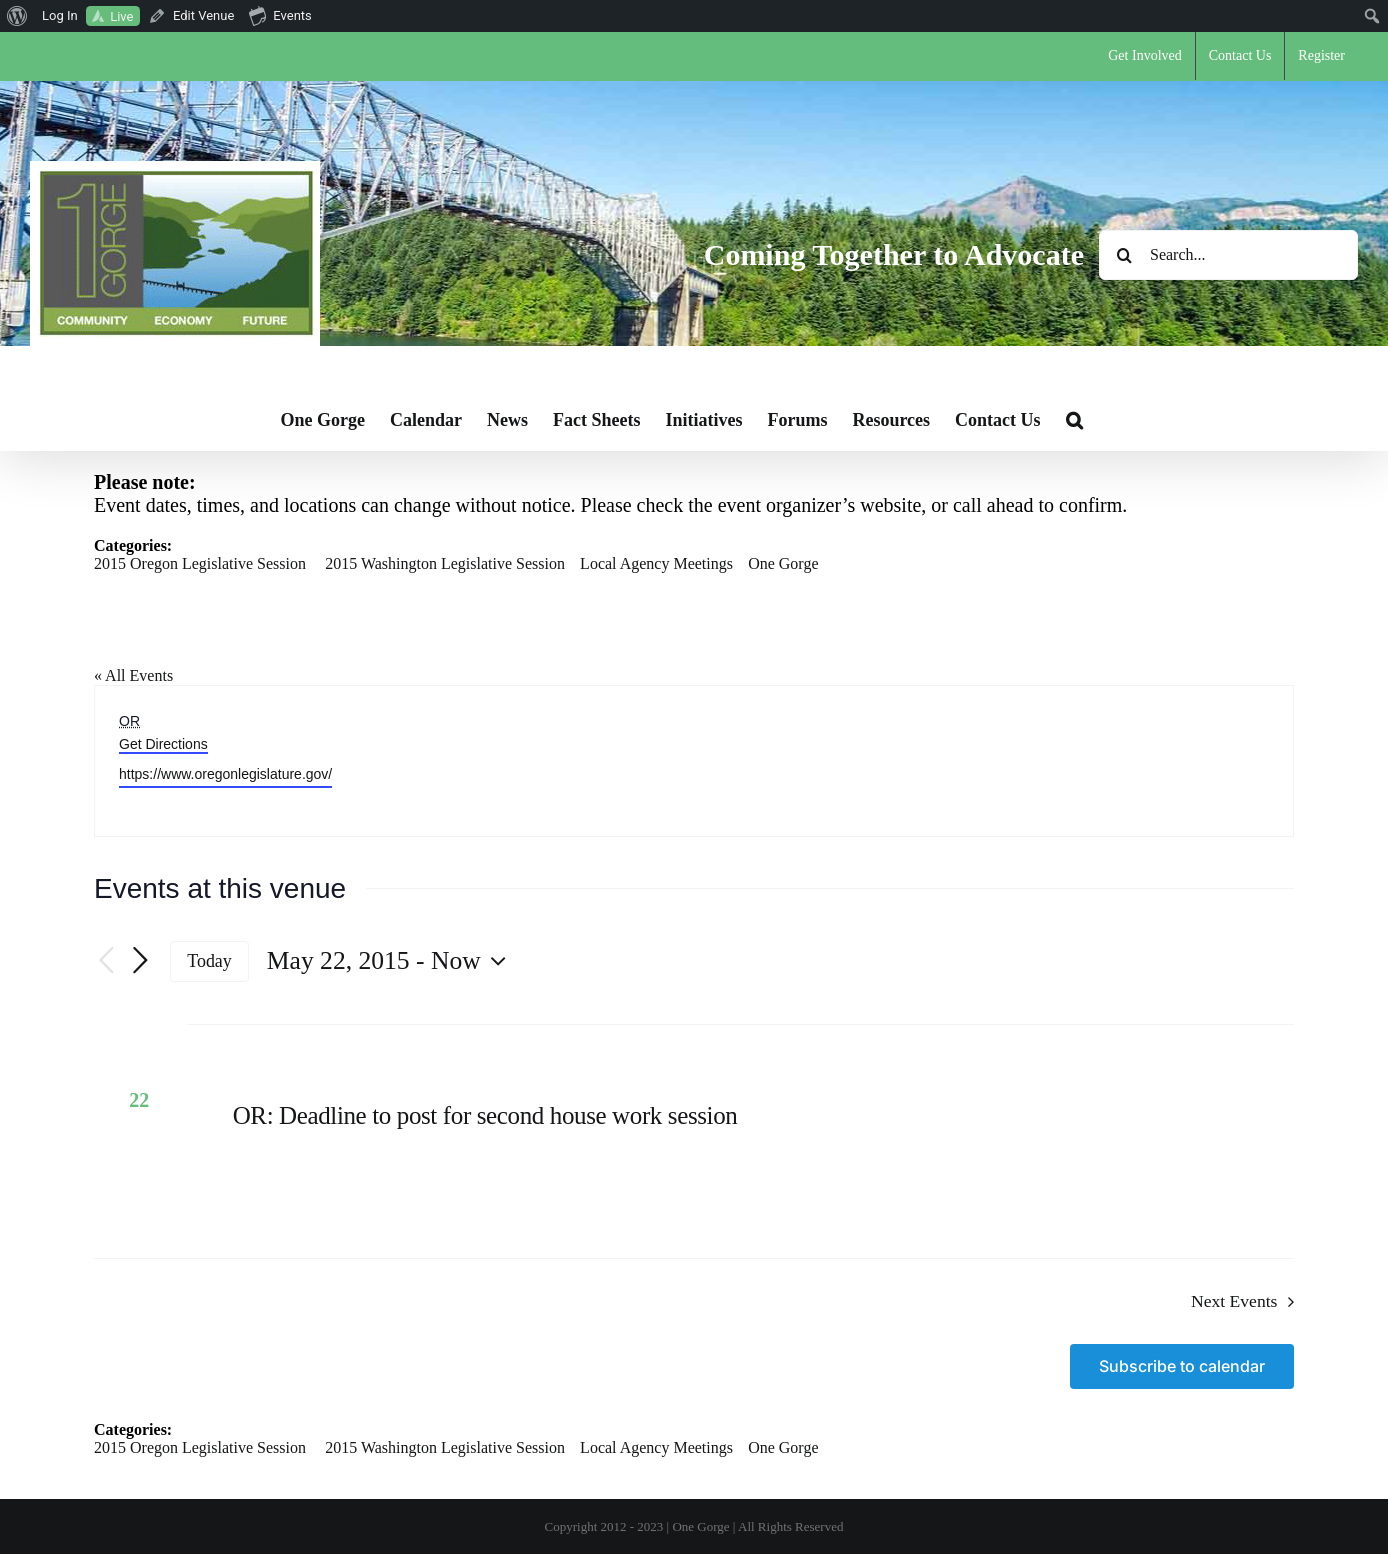  I want to click on Today, so click(209, 961).